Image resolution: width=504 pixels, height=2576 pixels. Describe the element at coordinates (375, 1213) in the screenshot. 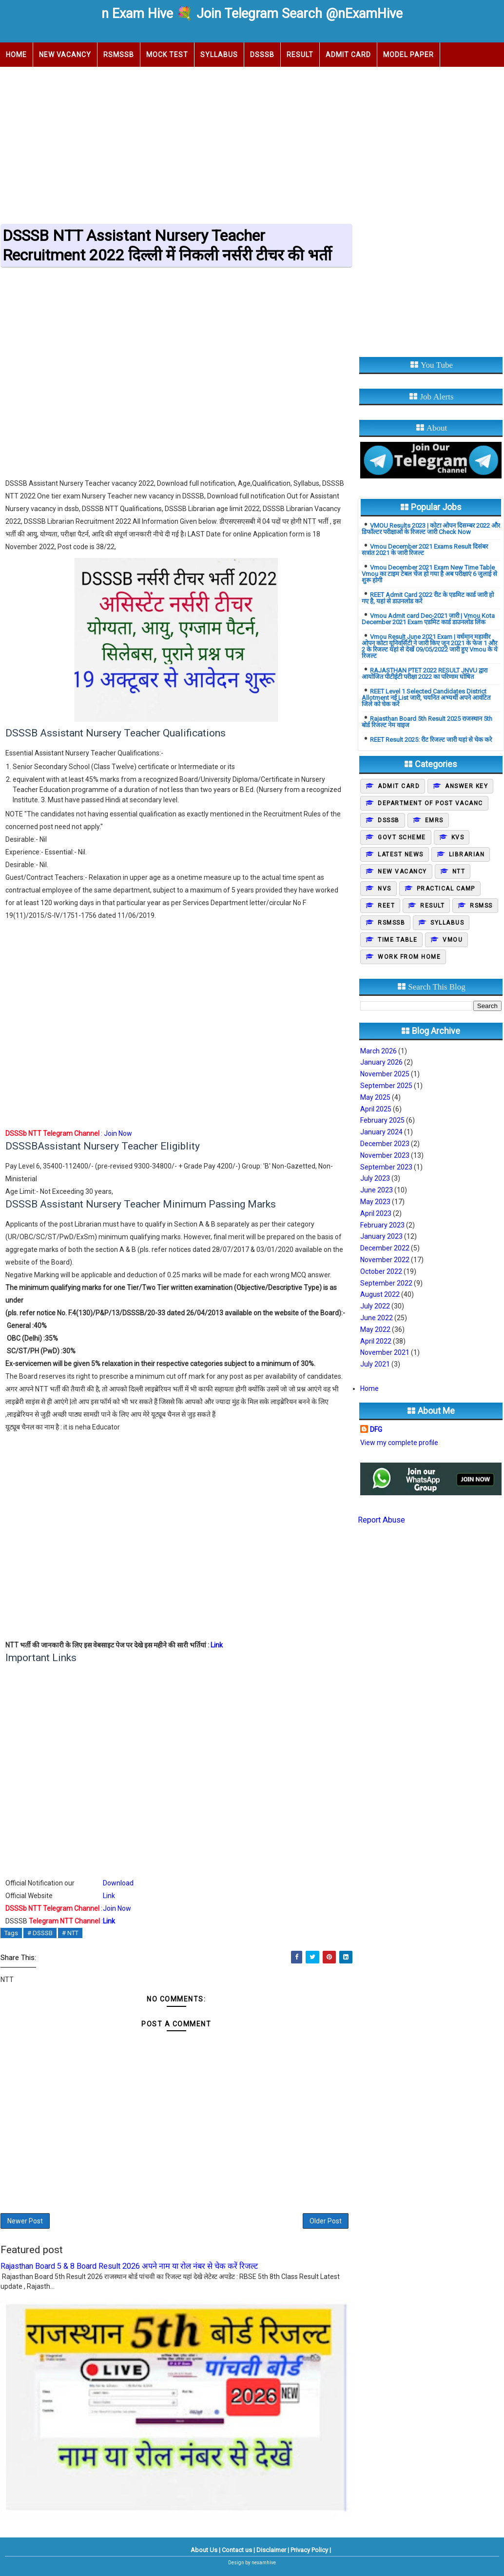

I see `April 2023` at that location.